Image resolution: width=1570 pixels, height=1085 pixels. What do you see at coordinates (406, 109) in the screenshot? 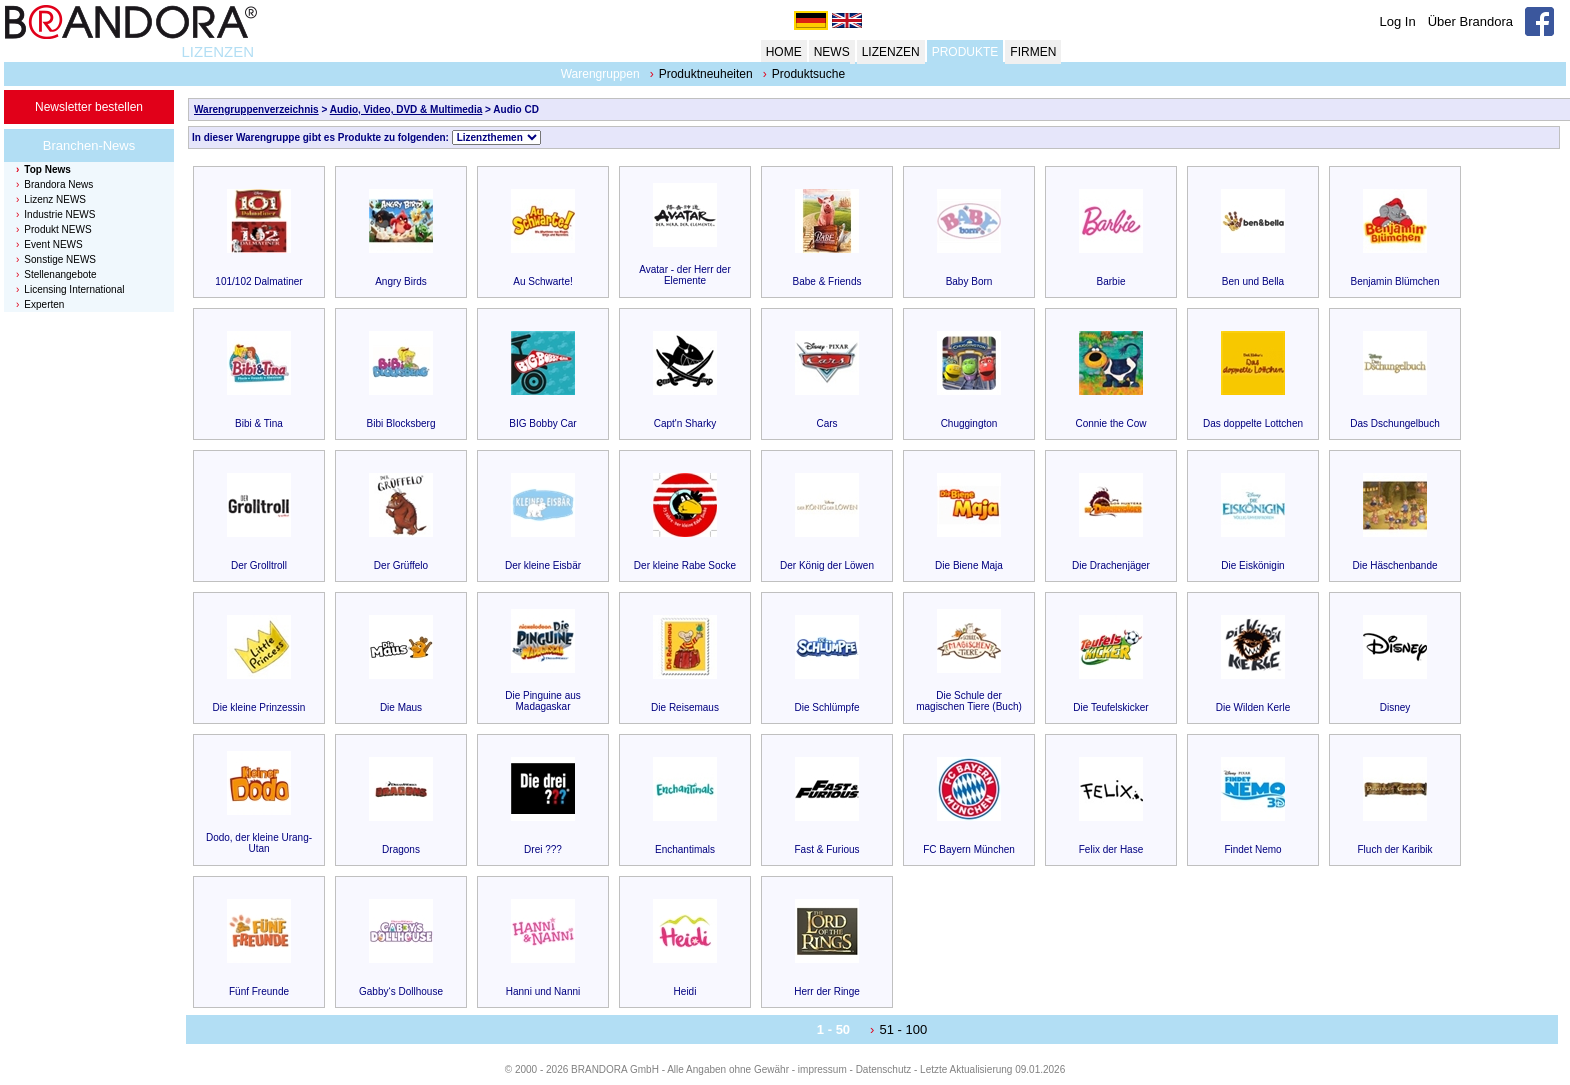
I see `Audio, Video, DVD & Multimedia` at bounding box center [406, 109].